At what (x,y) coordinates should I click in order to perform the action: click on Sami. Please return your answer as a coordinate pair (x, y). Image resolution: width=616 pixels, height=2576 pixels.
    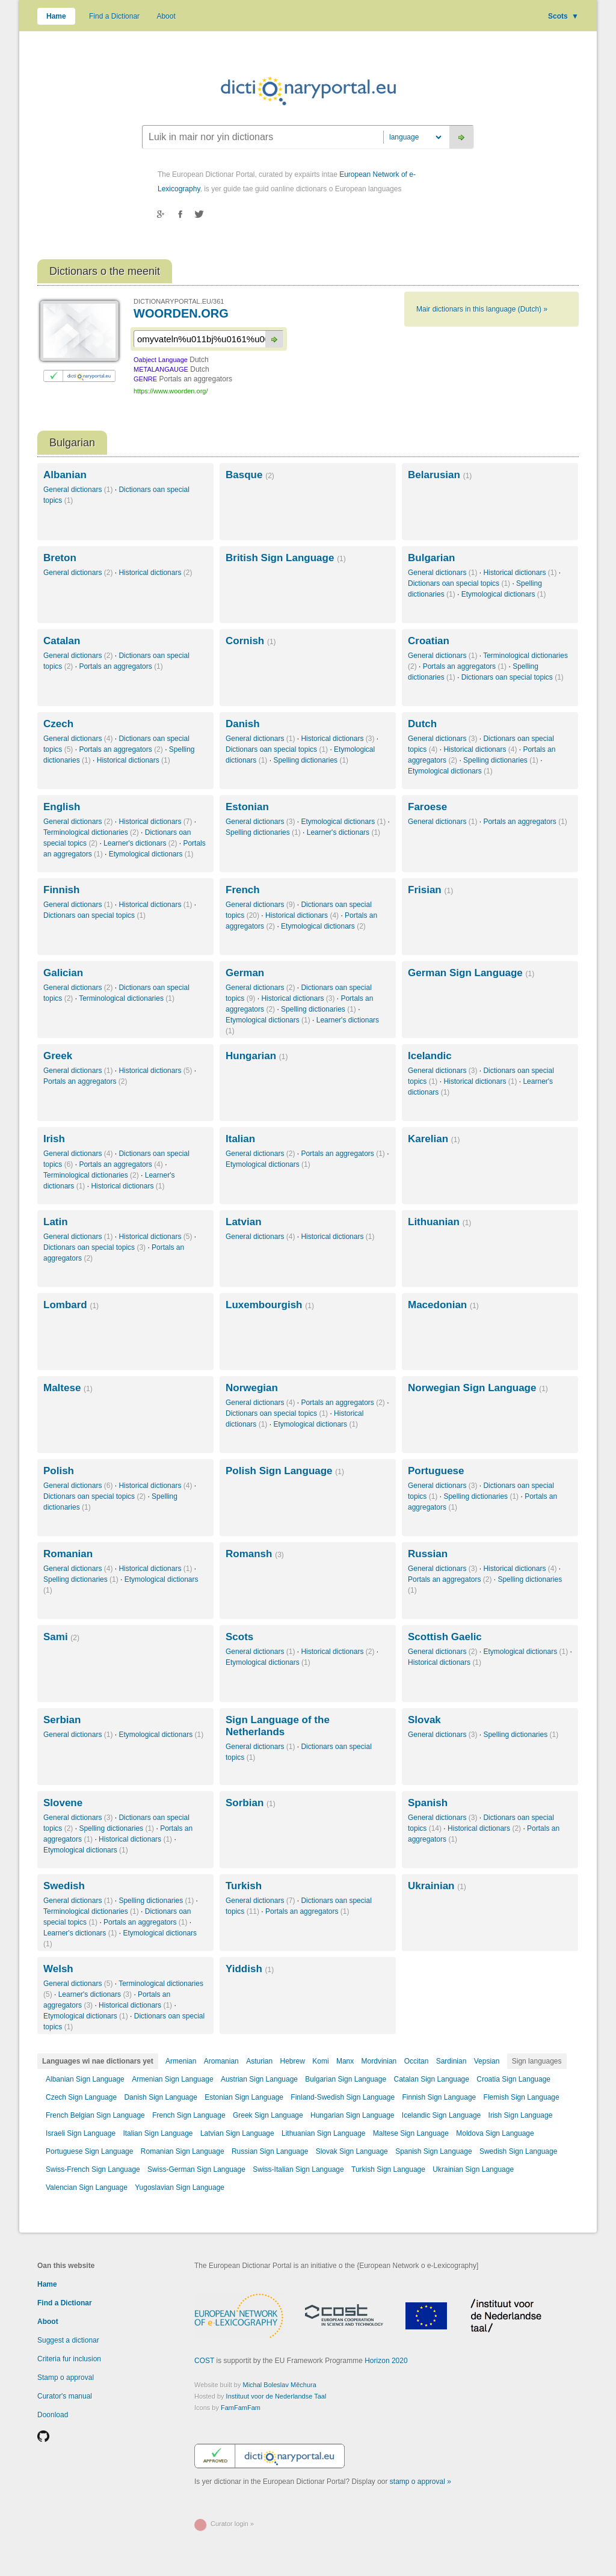
    Looking at the image, I should click on (61, 1637).